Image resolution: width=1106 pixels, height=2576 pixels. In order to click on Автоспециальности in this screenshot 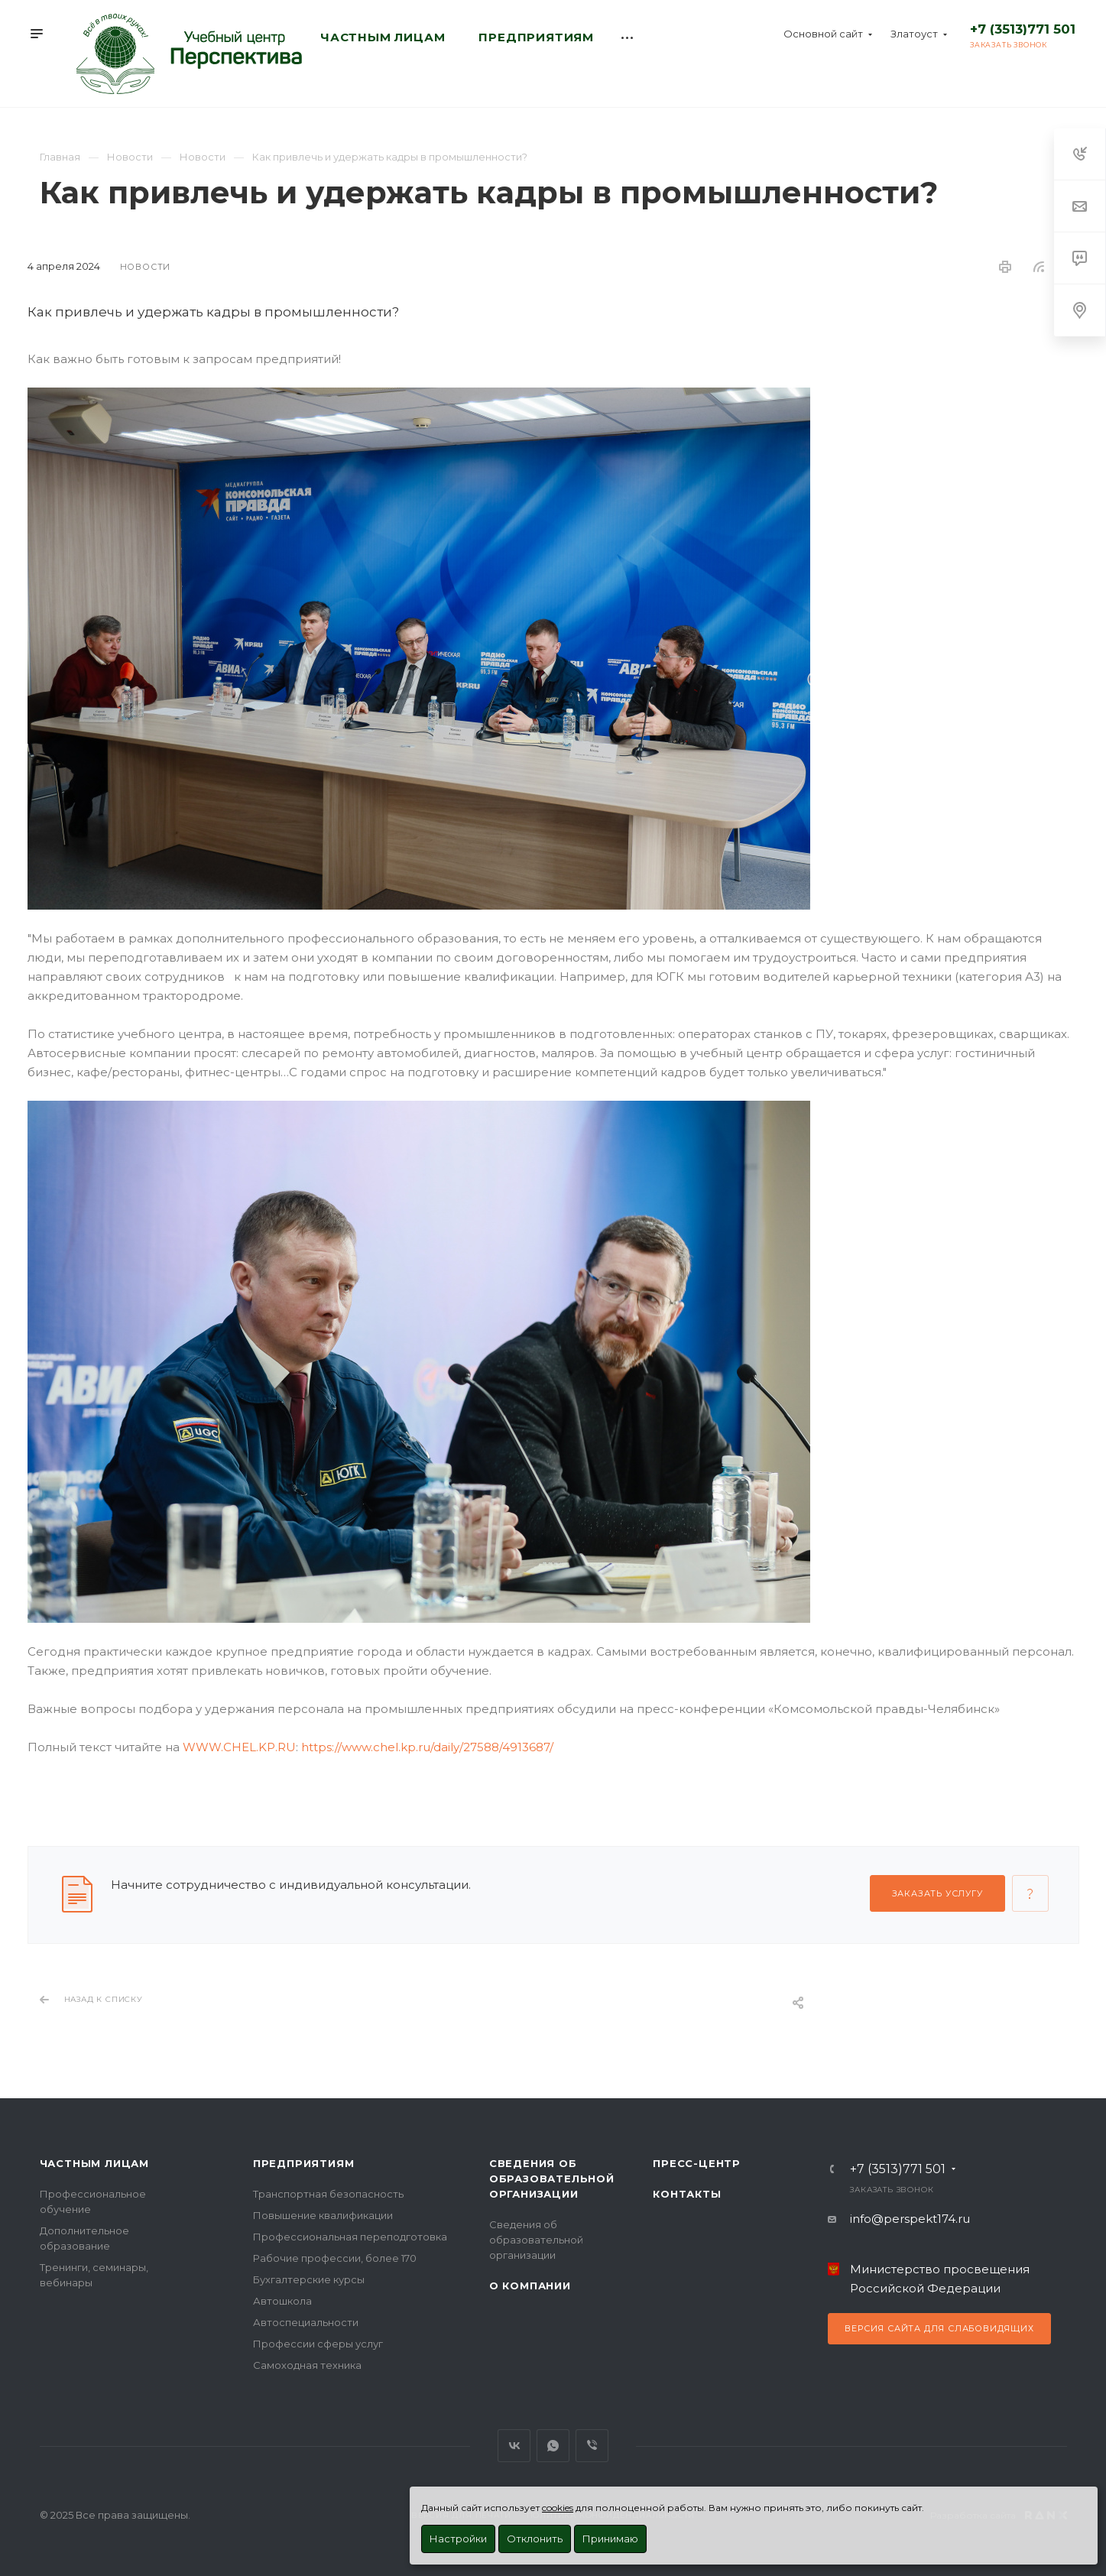, I will do `click(305, 2322)`.